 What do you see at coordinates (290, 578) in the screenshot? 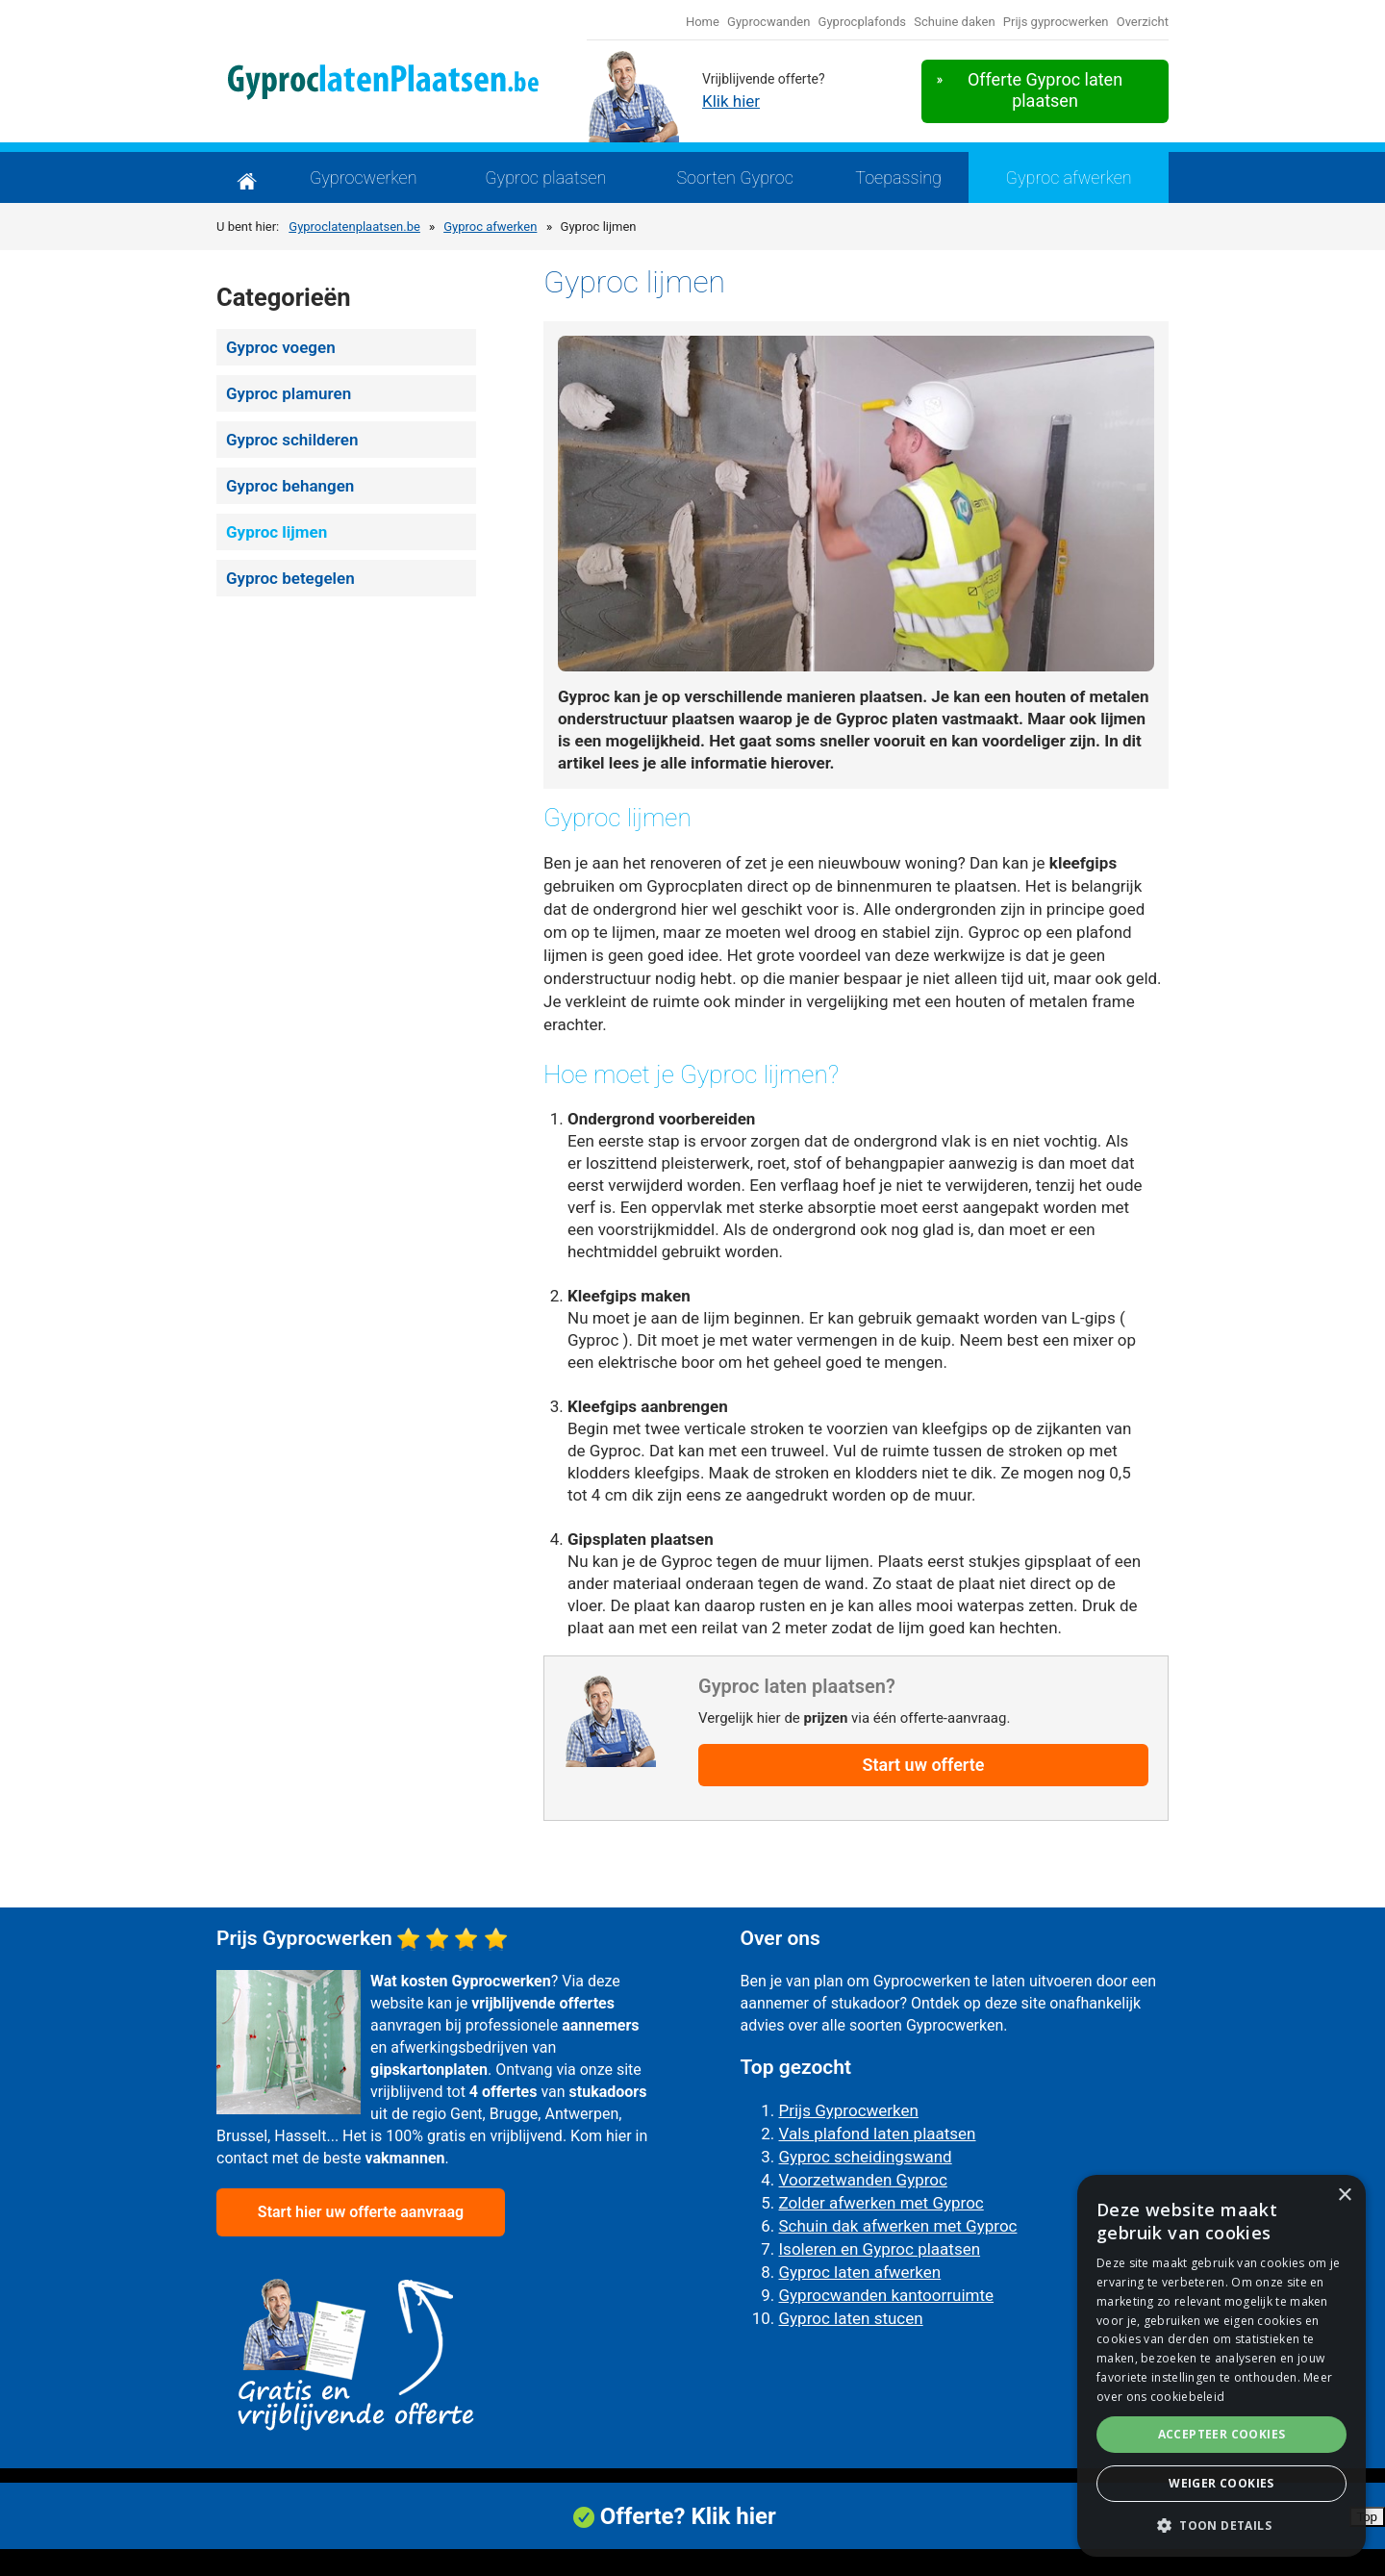
I see `Gyproc betegelen` at bounding box center [290, 578].